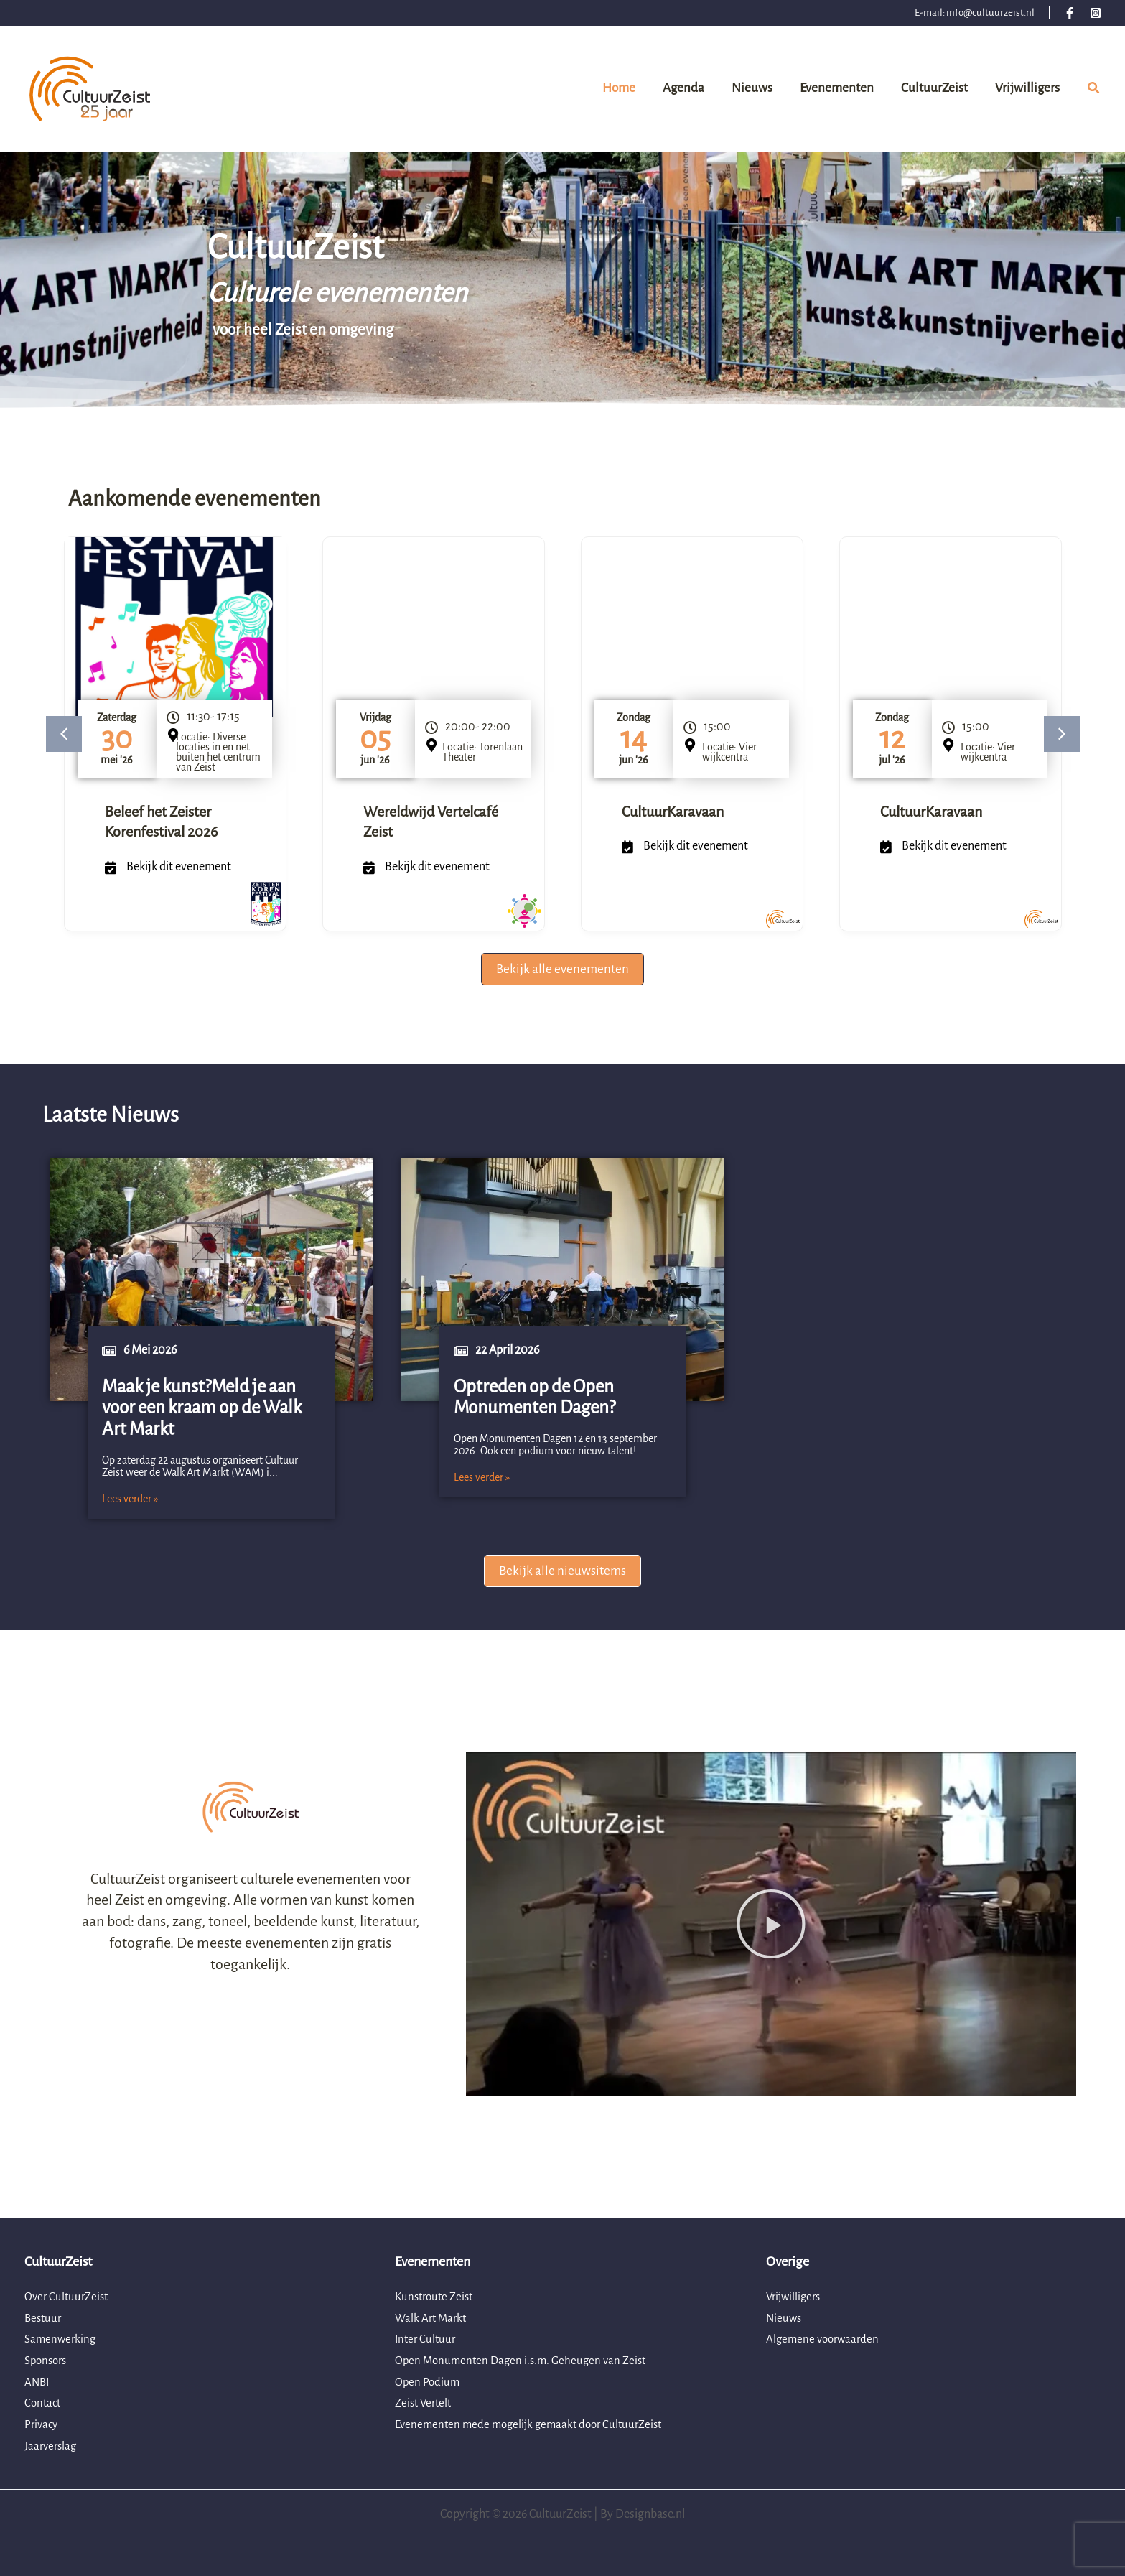 The width and height of the screenshot is (1125, 2576). What do you see at coordinates (432, 2318) in the screenshot?
I see `Walk Art Markt` at bounding box center [432, 2318].